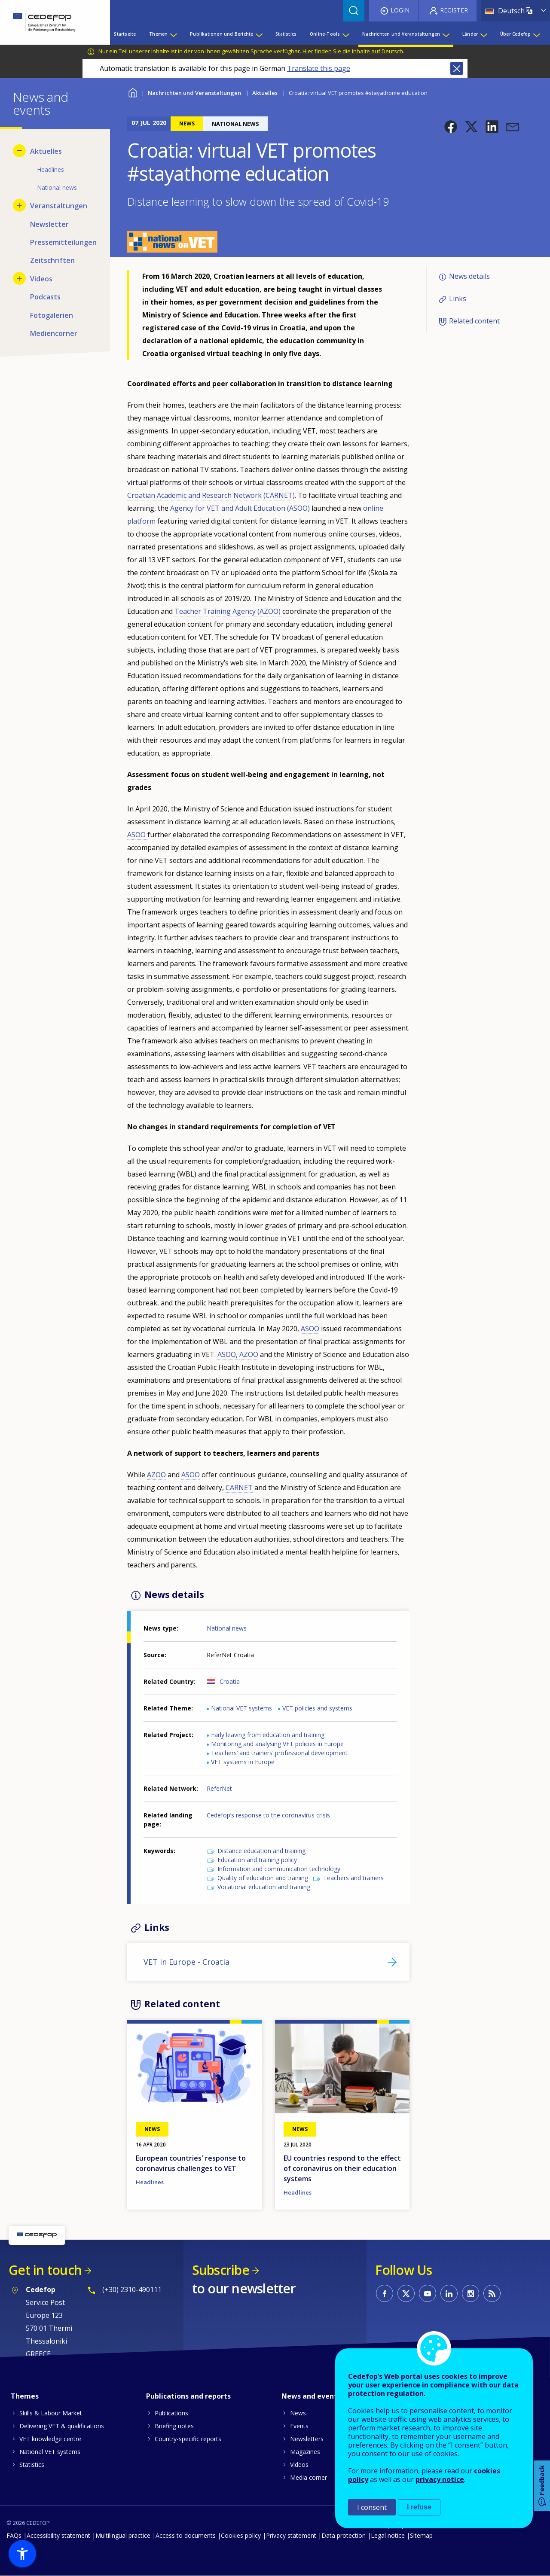 The width and height of the screenshot is (550, 2576). I want to click on Teachers’ and trainers’ professional development, so click(279, 1753).